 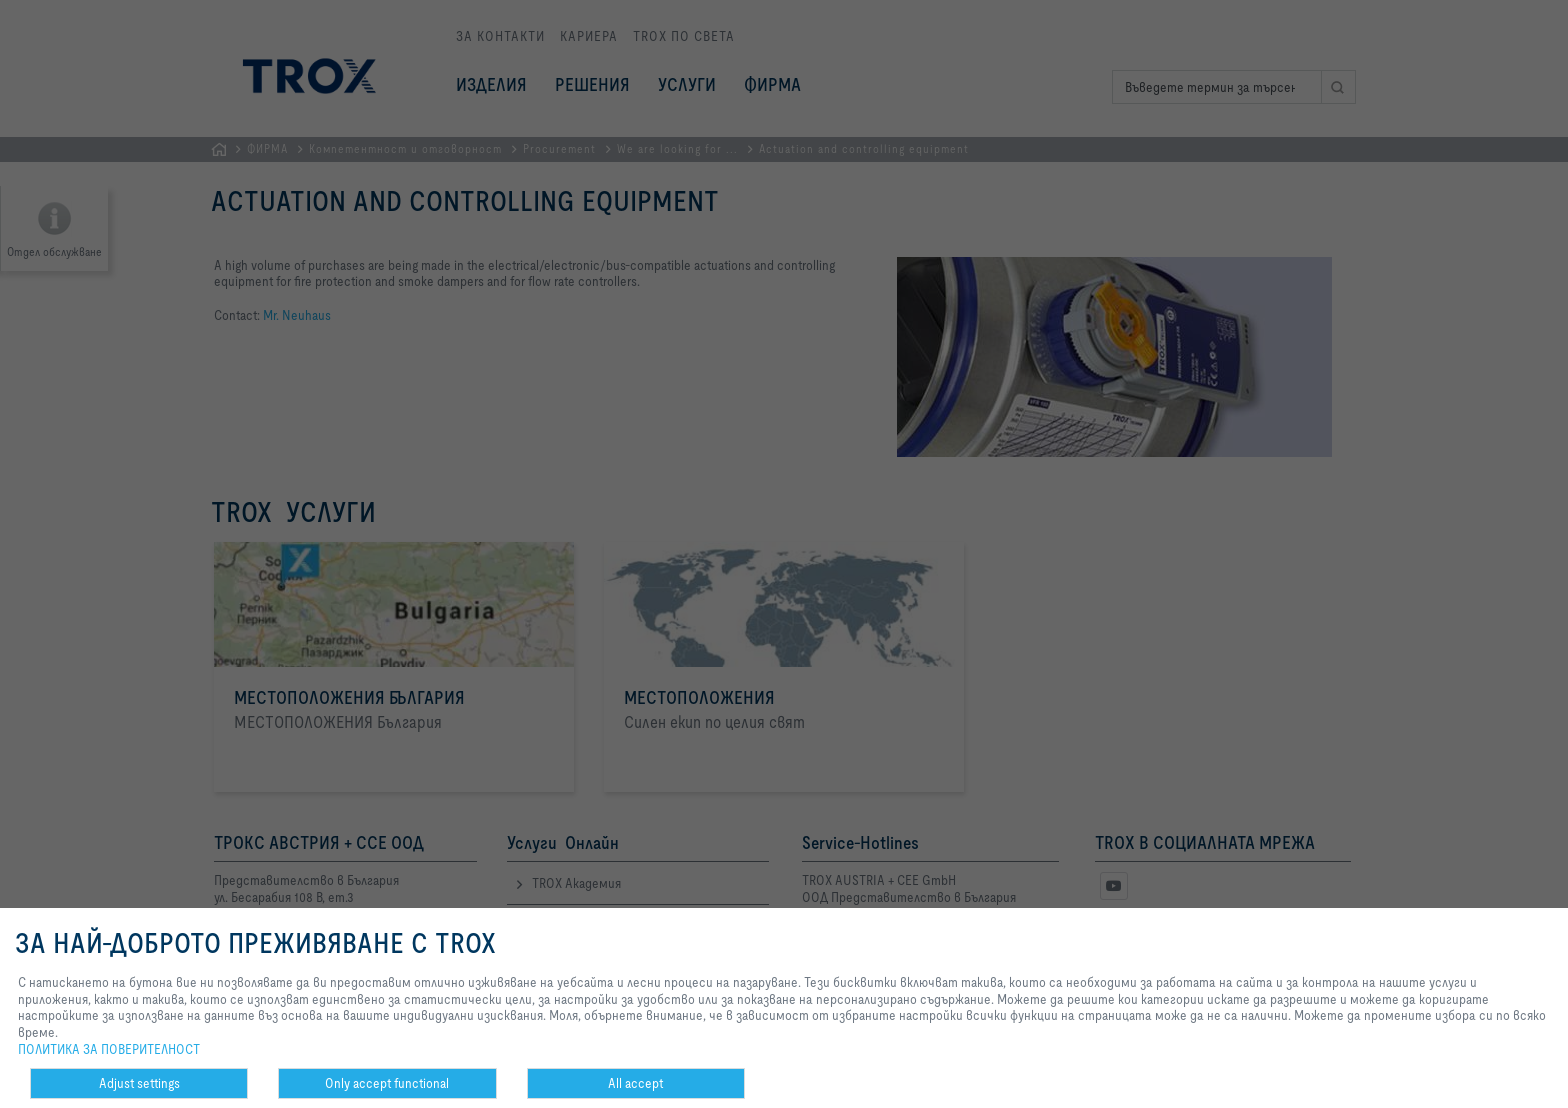 What do you see at coordinates (109, 1049) in the screenshot?
I see `ПОЛИТИКА ЗА ПОВЕРИТЕЛНОСТ` at bounding box center [109, 1049].